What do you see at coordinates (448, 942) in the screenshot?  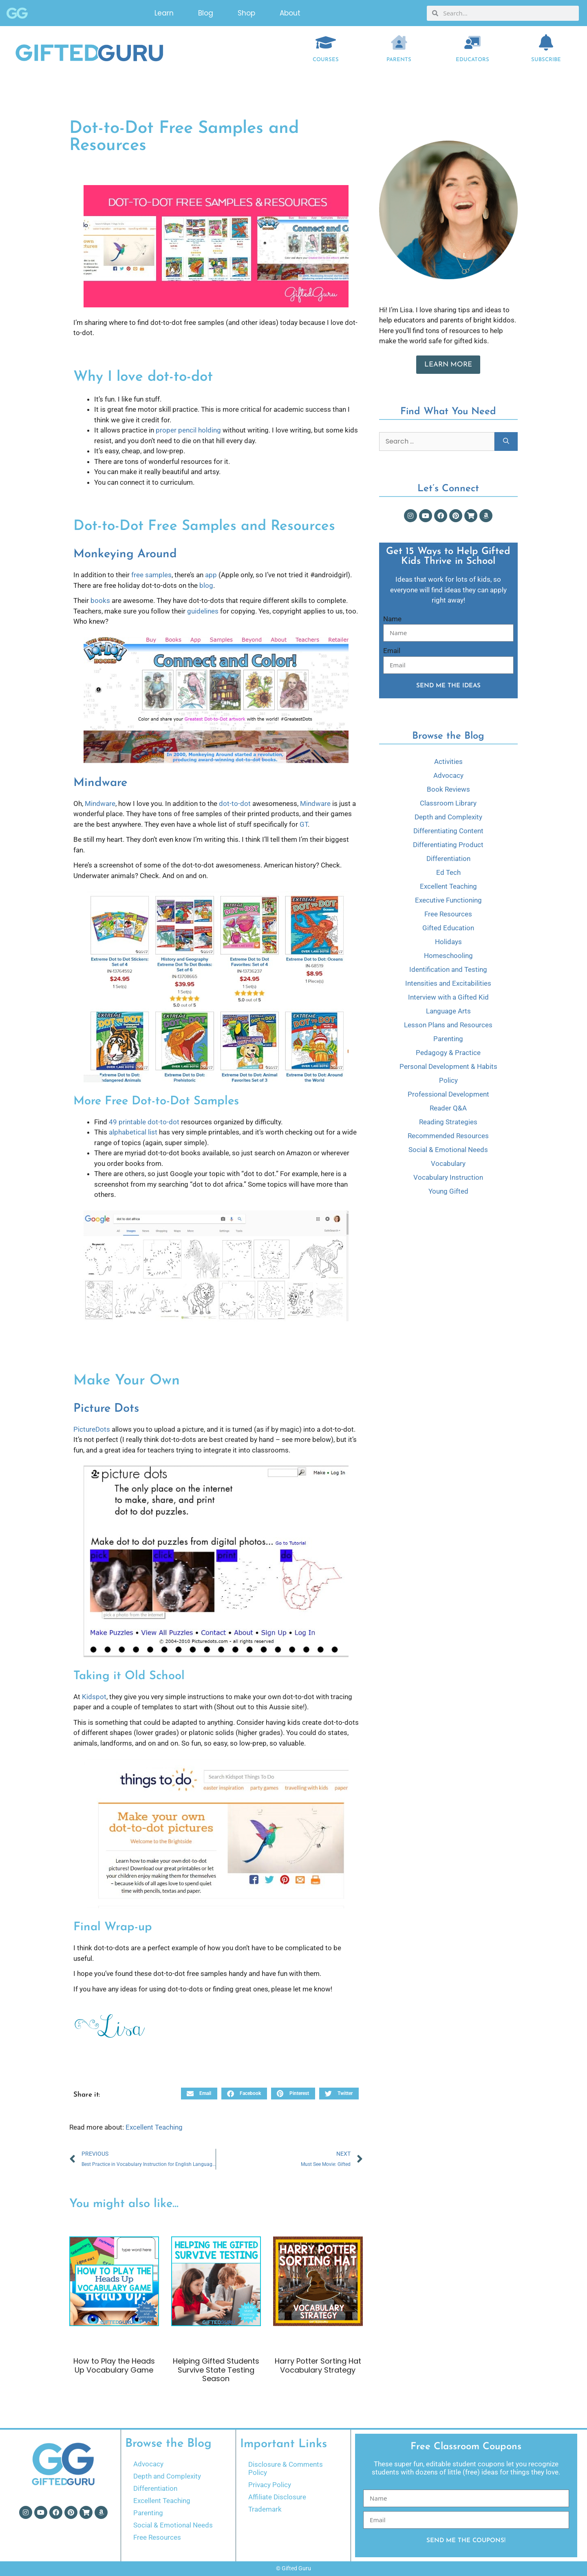 I see `Holidays` at bounding box center [448, 942].